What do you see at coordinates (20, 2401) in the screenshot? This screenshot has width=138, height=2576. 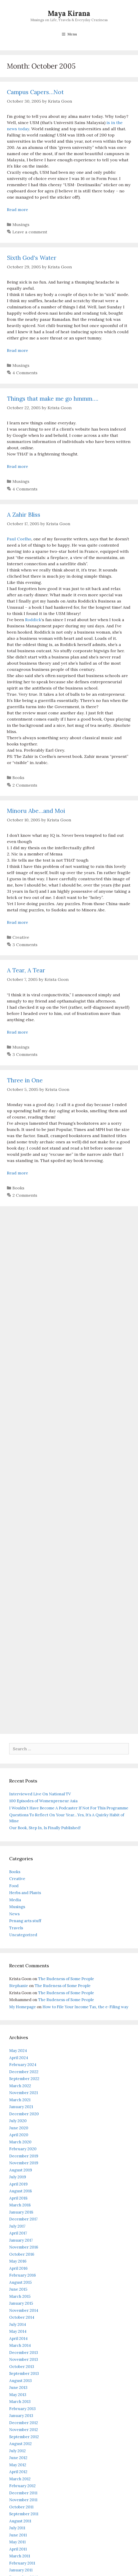 I see `March 2013` at bounding box center [20, 2401].